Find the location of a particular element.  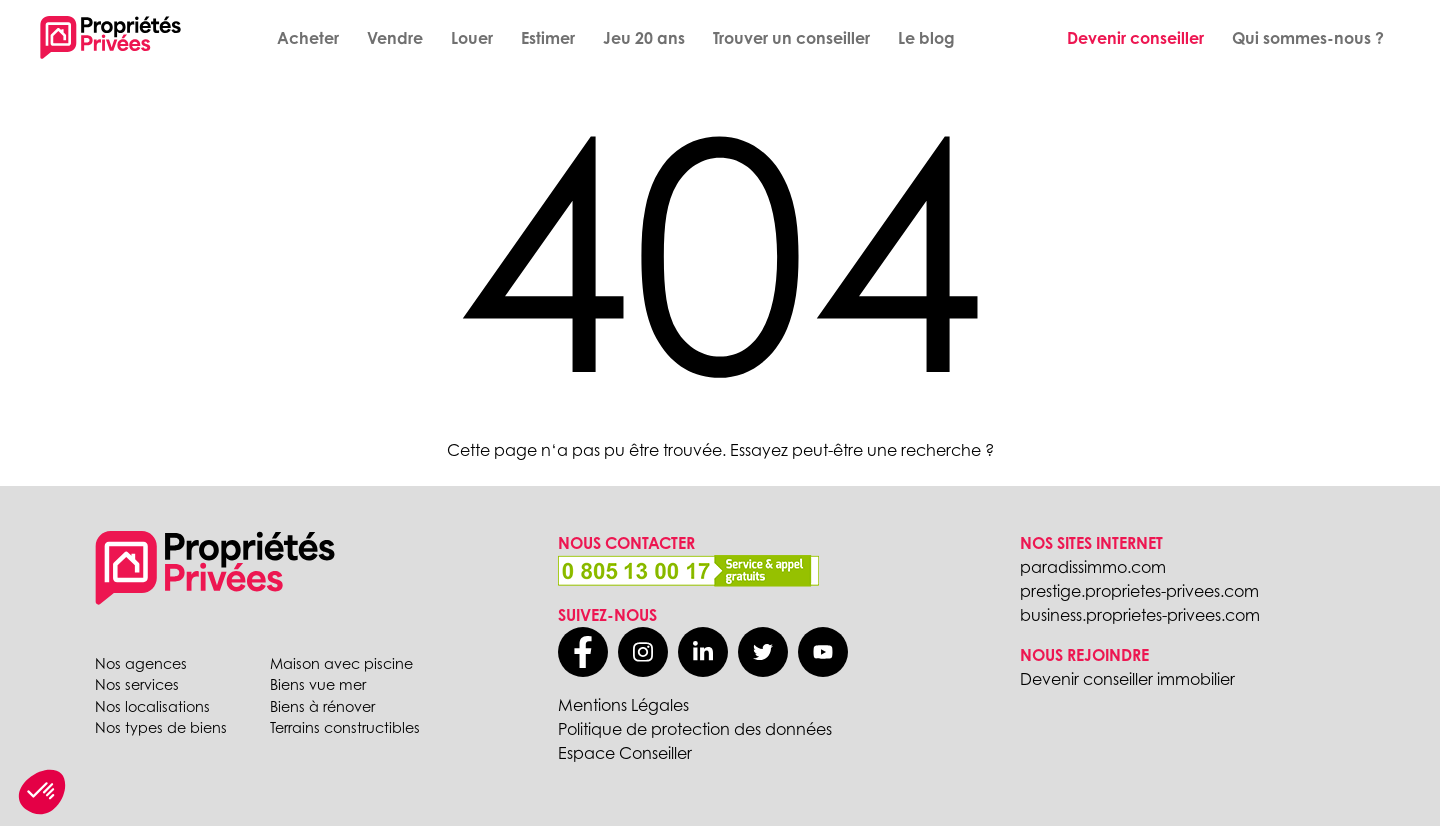

Jeu 20 ans is located at coordinates (644, 38).